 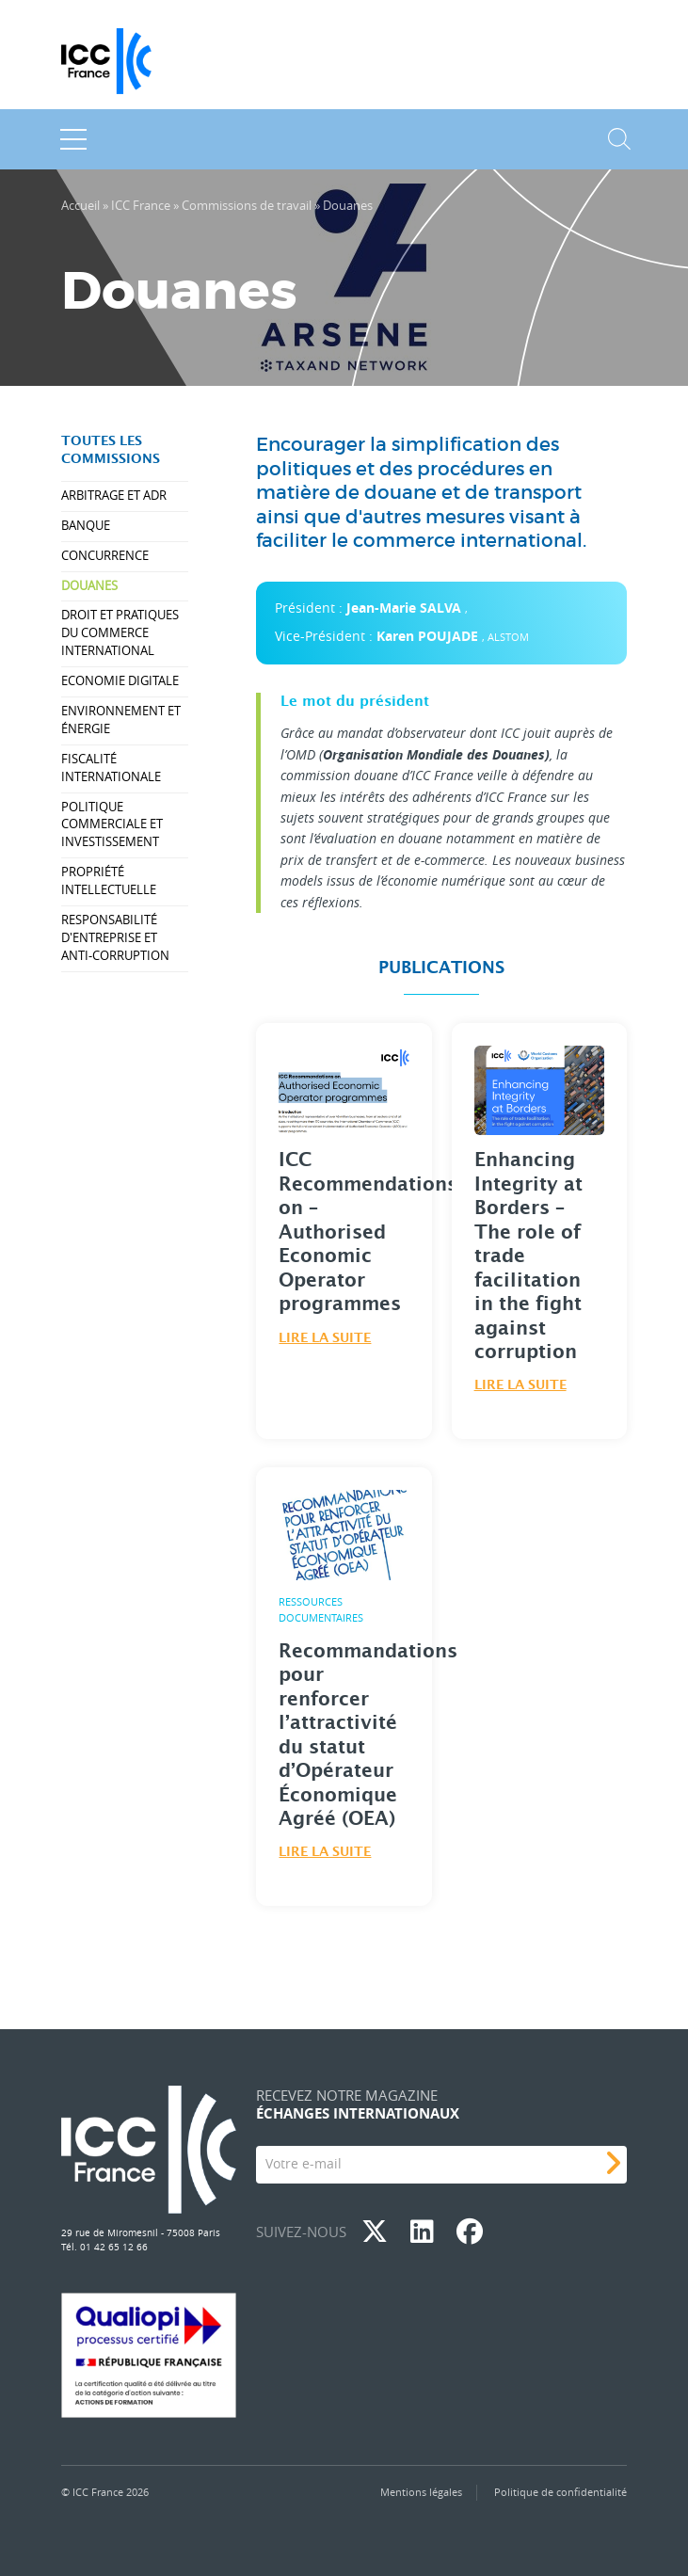 What do you see at coordinates (325, 1338) in the screenshot?
I see `Lire la suite` at bounding box center [325, 1338].